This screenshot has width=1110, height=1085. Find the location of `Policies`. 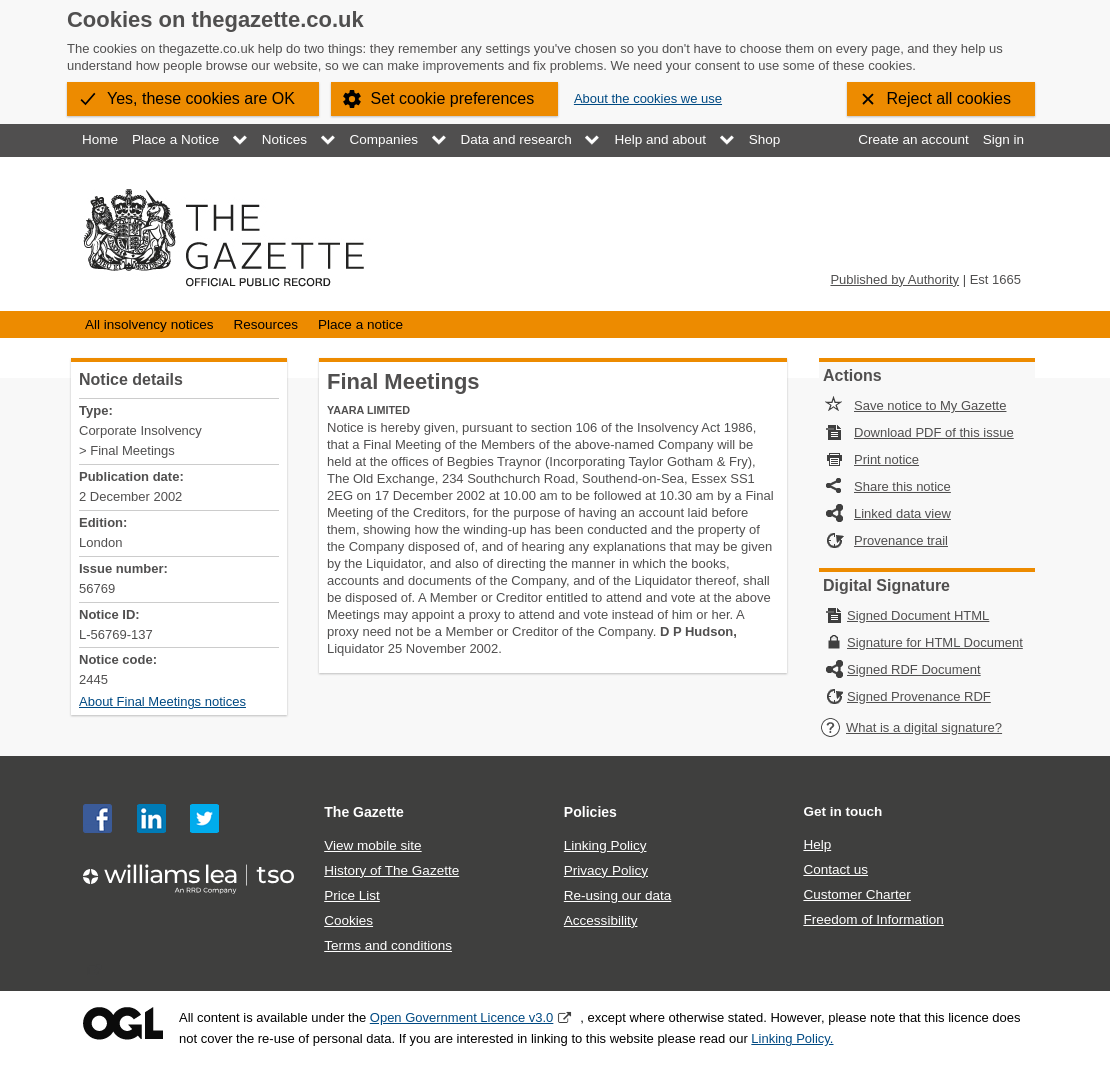

Policies is located at coordinates (590, 812).